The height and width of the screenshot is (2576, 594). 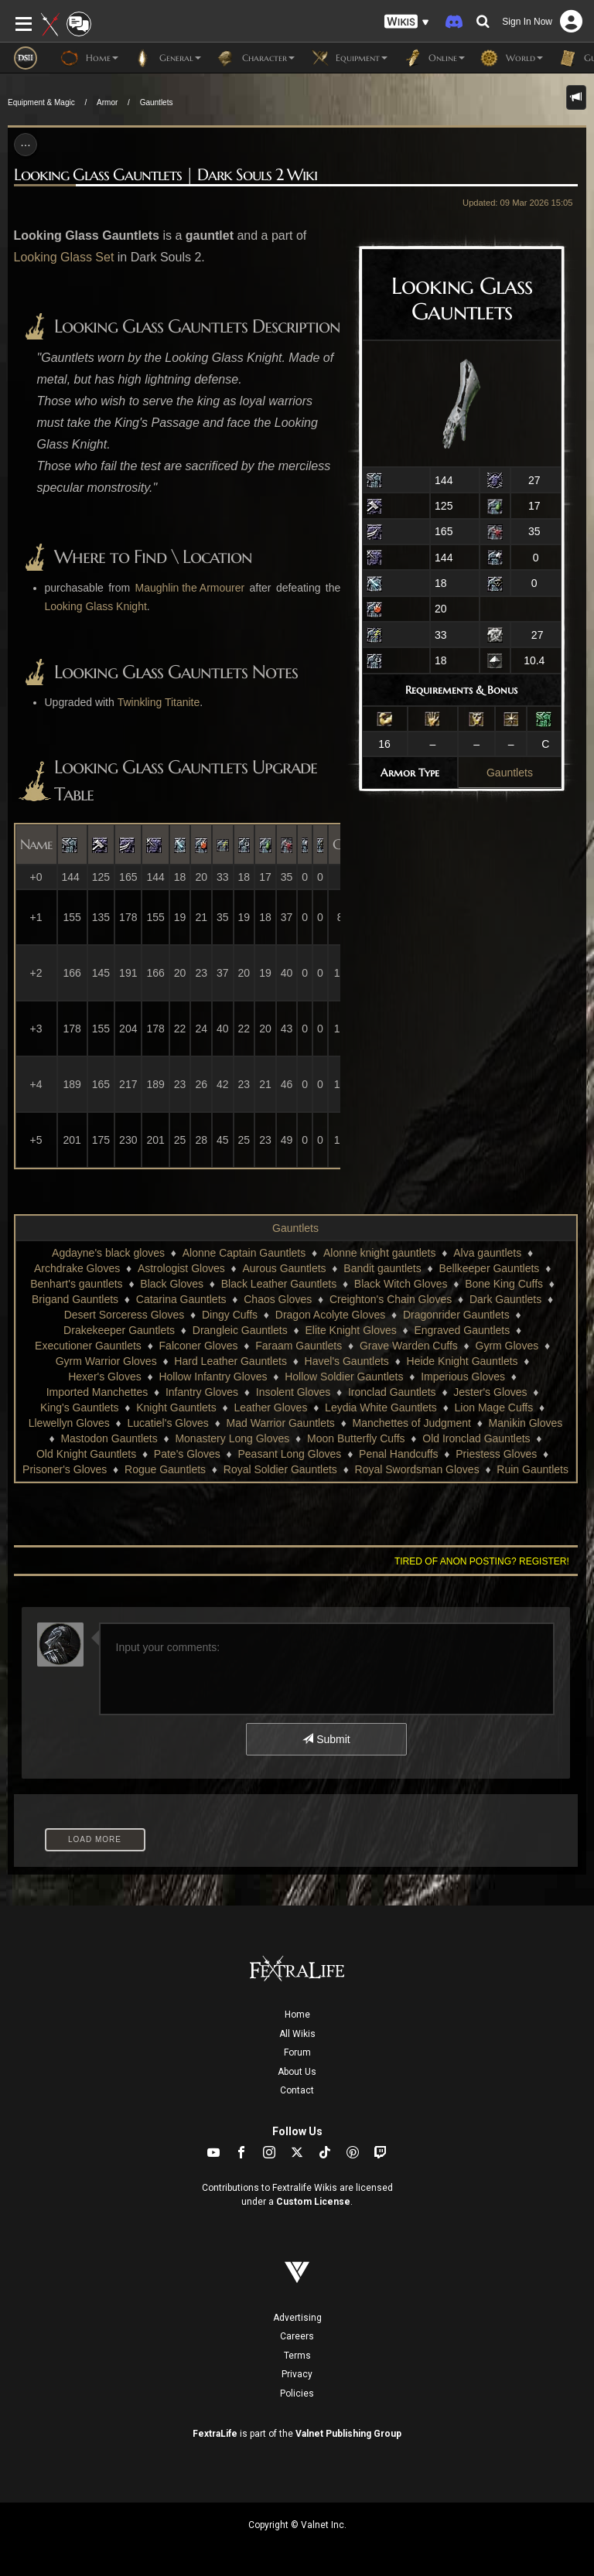 What do you see at coordinates (167, 58) in the screenshot?
I see `General [button]` at bounding box center [167, 58].